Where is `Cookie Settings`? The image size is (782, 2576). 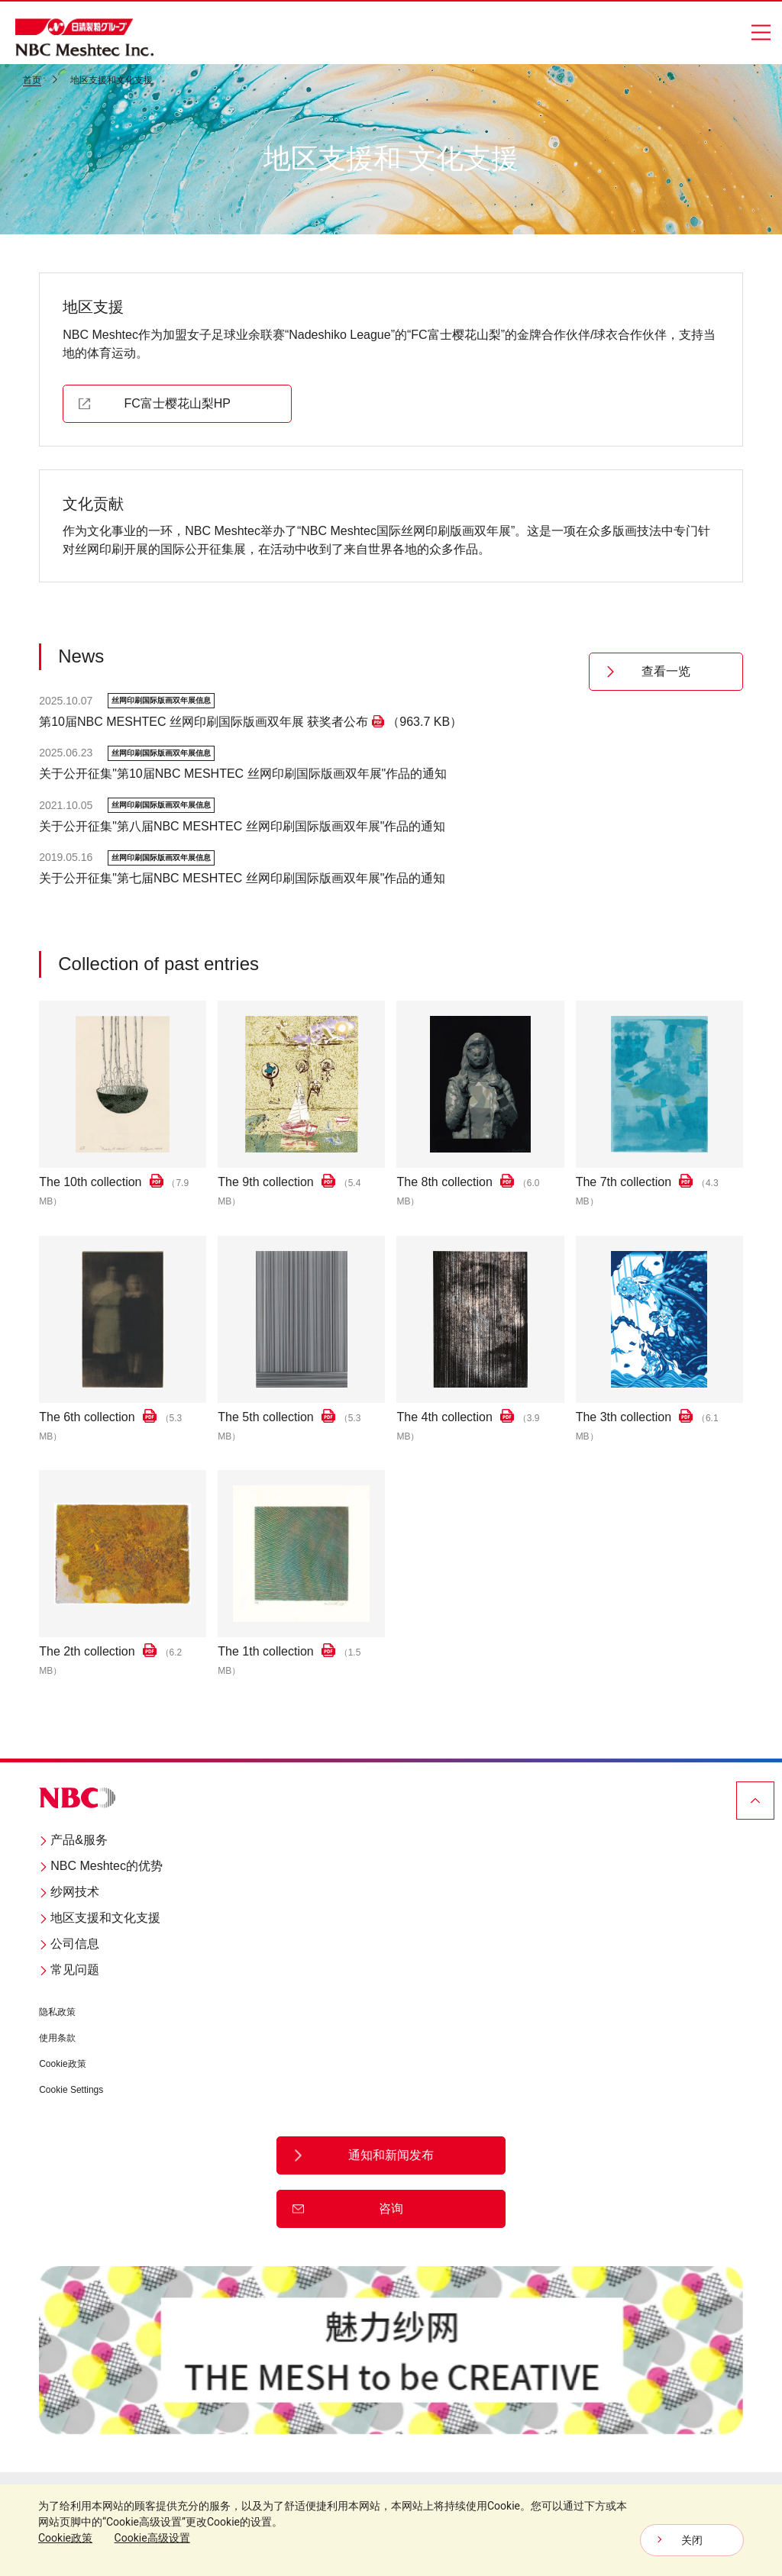
Cookie Settings is located at coordinates (71, 2090).